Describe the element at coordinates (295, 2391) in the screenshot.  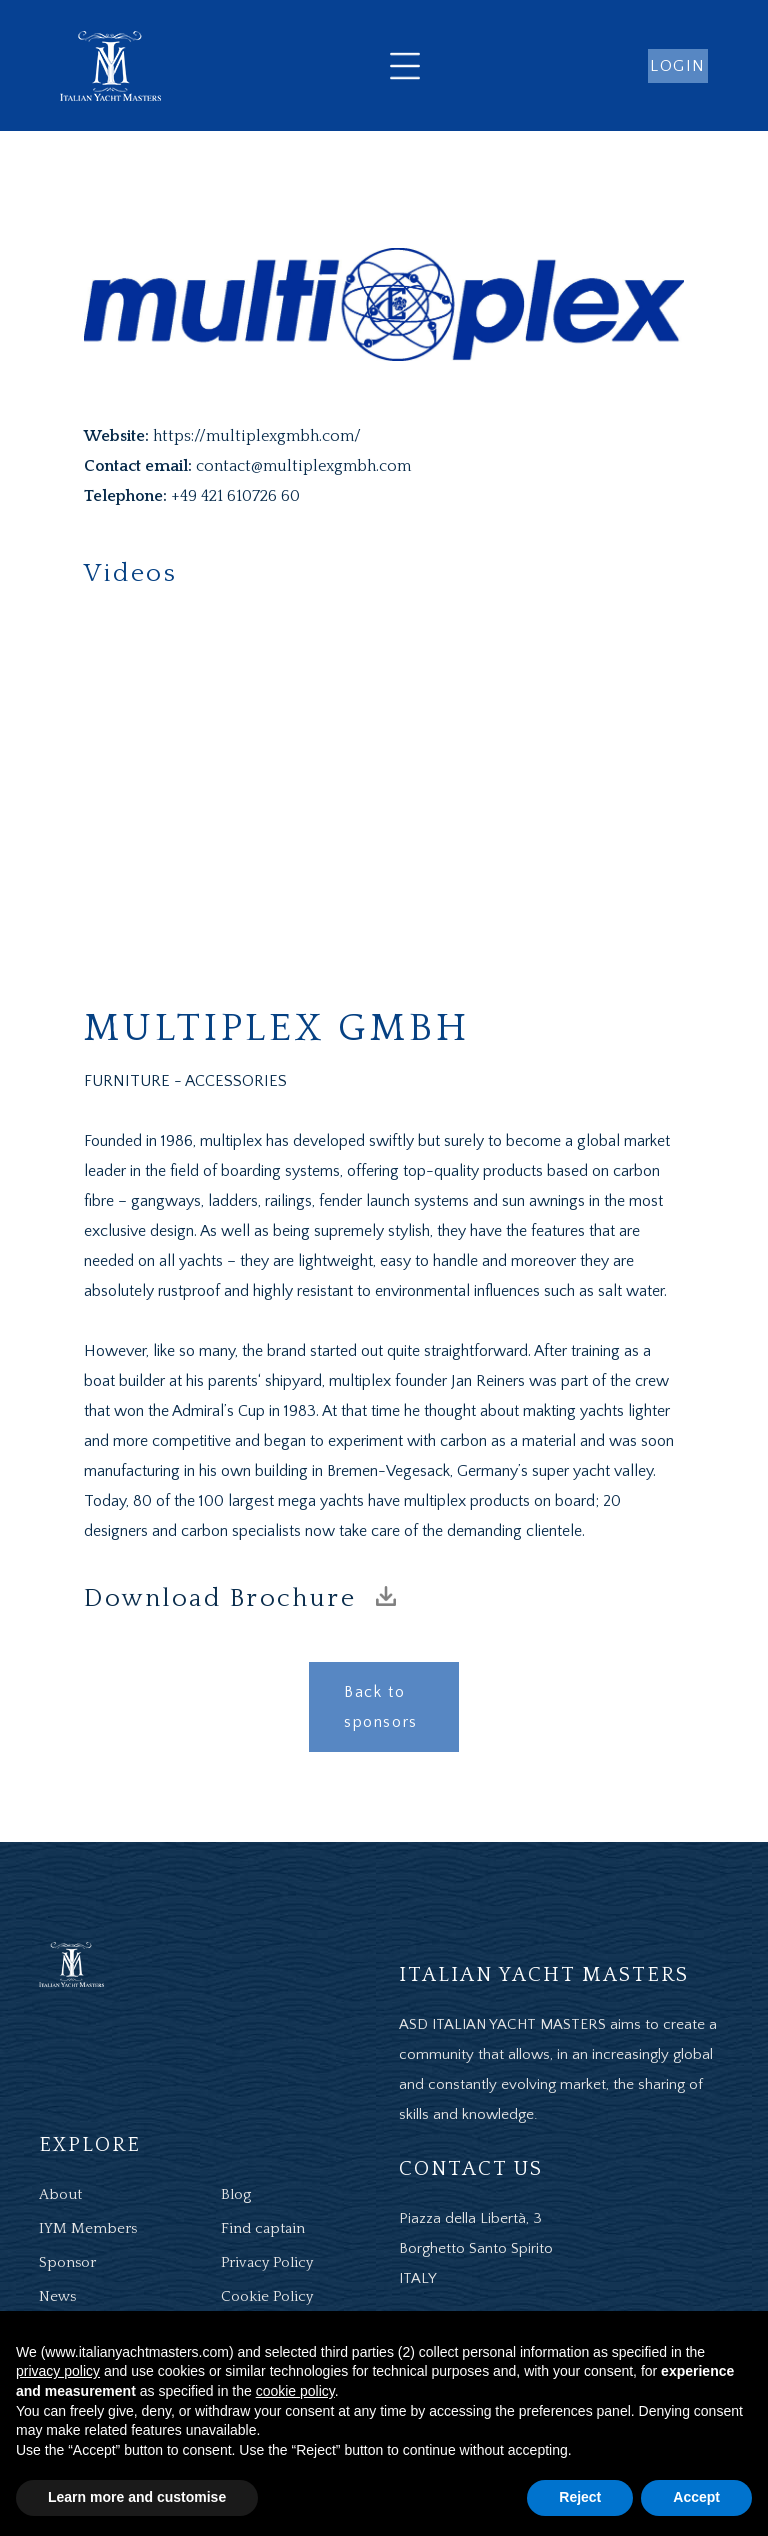
I see `cookie policy [button]` at that location.